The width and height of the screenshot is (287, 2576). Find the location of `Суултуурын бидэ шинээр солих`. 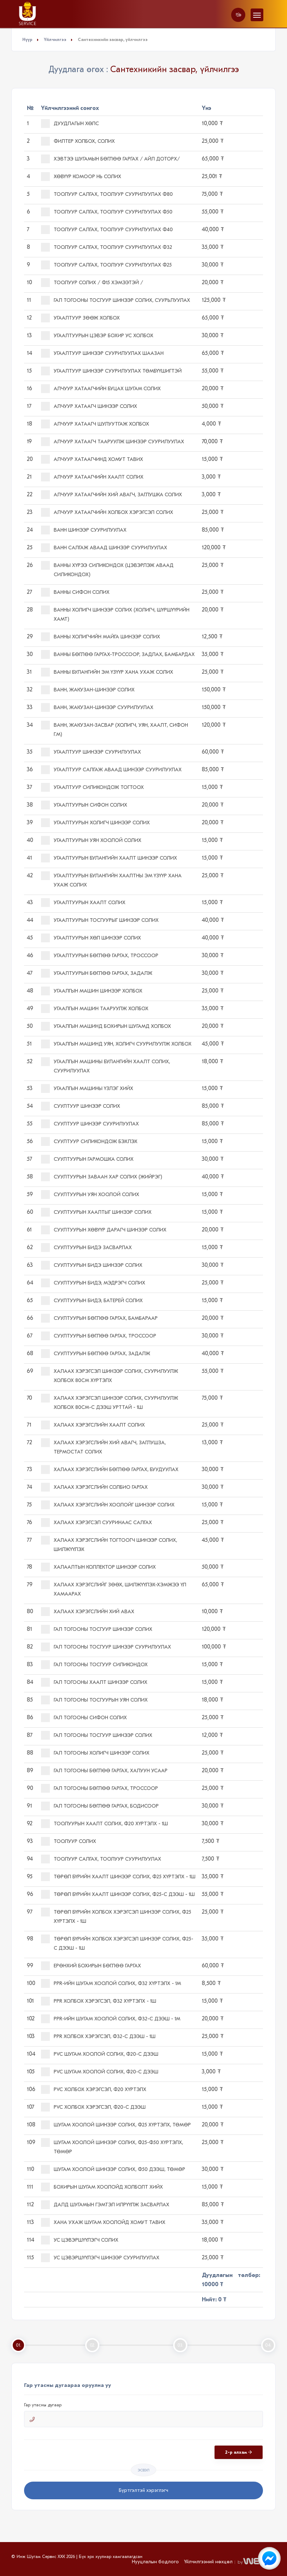

Суултуурын бидэ шинээр солих is located at coordinates (91, 1265).